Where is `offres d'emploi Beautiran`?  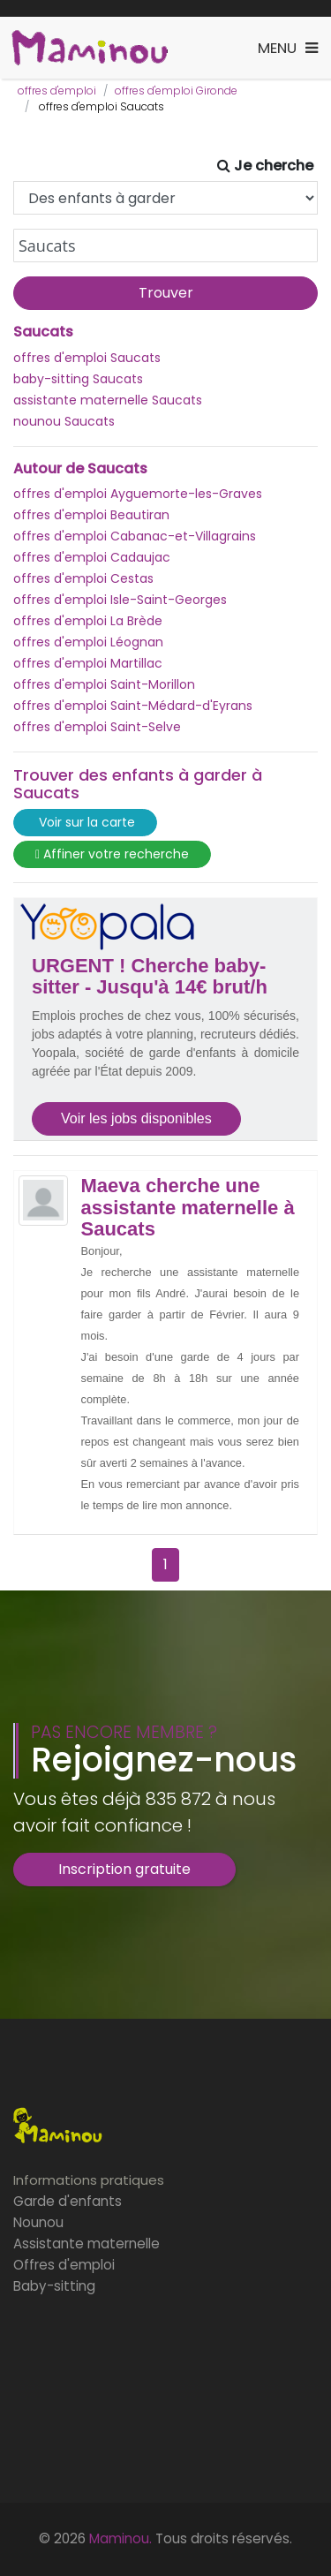 offres d'emploi Beautiran is located at coordinates (91, 515).